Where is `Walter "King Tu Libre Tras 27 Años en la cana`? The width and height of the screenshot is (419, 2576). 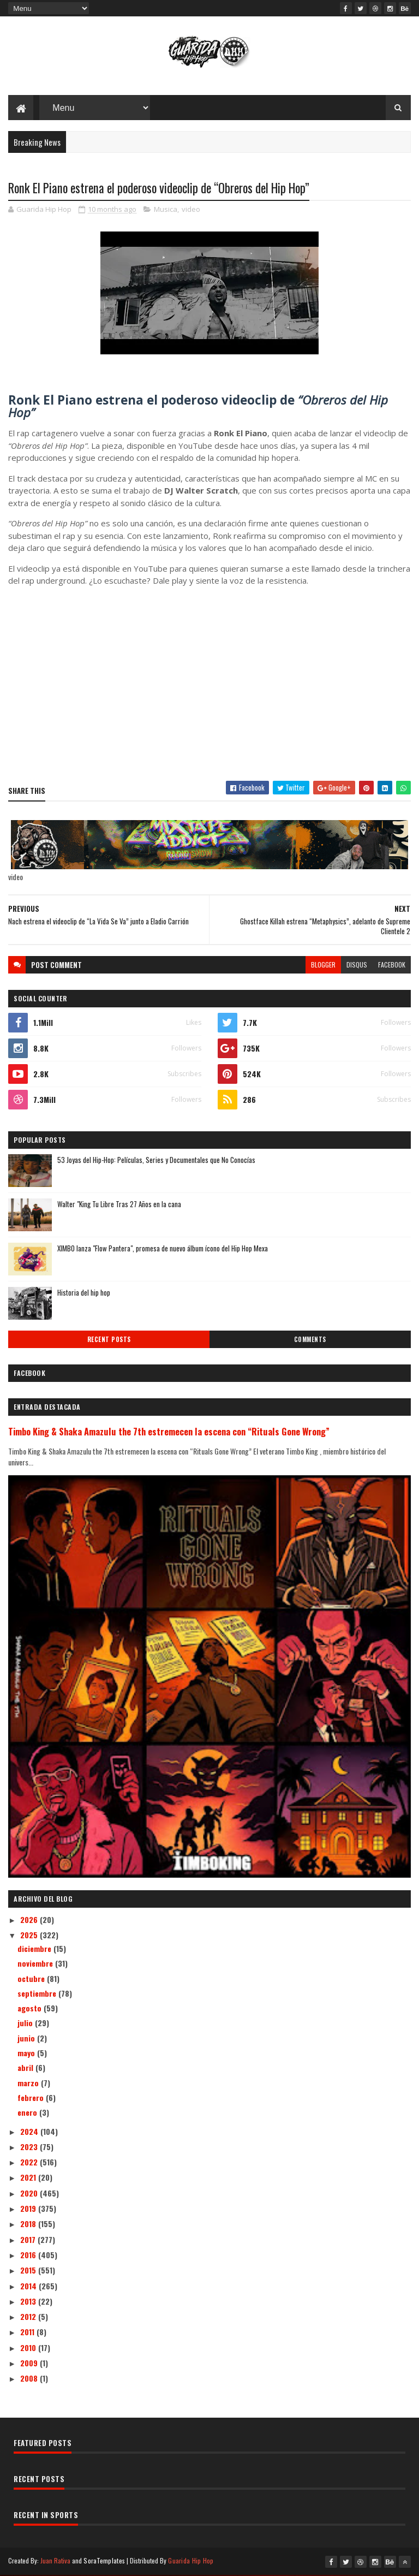 Walter "King Tu Libre Tras 27 Años en la cana is located at coordinates (119, 1204).